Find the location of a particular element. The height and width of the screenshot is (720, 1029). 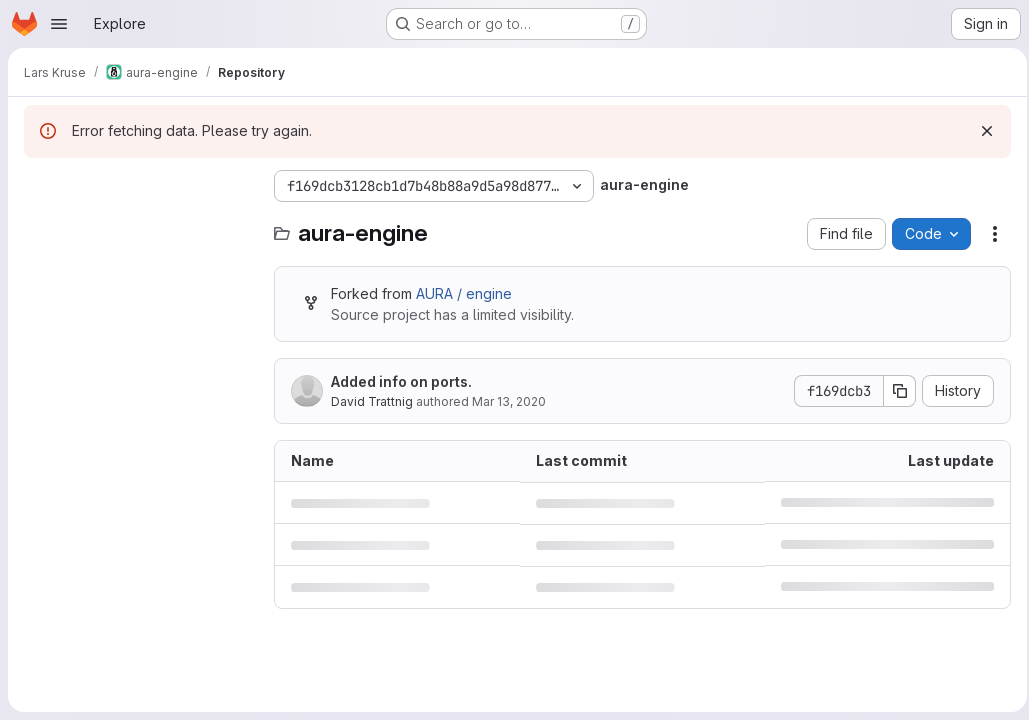

Mar 13, 2020 [March 13, 2020 at 12:47:02 PM UTC] is located at coordinates (509, 401).